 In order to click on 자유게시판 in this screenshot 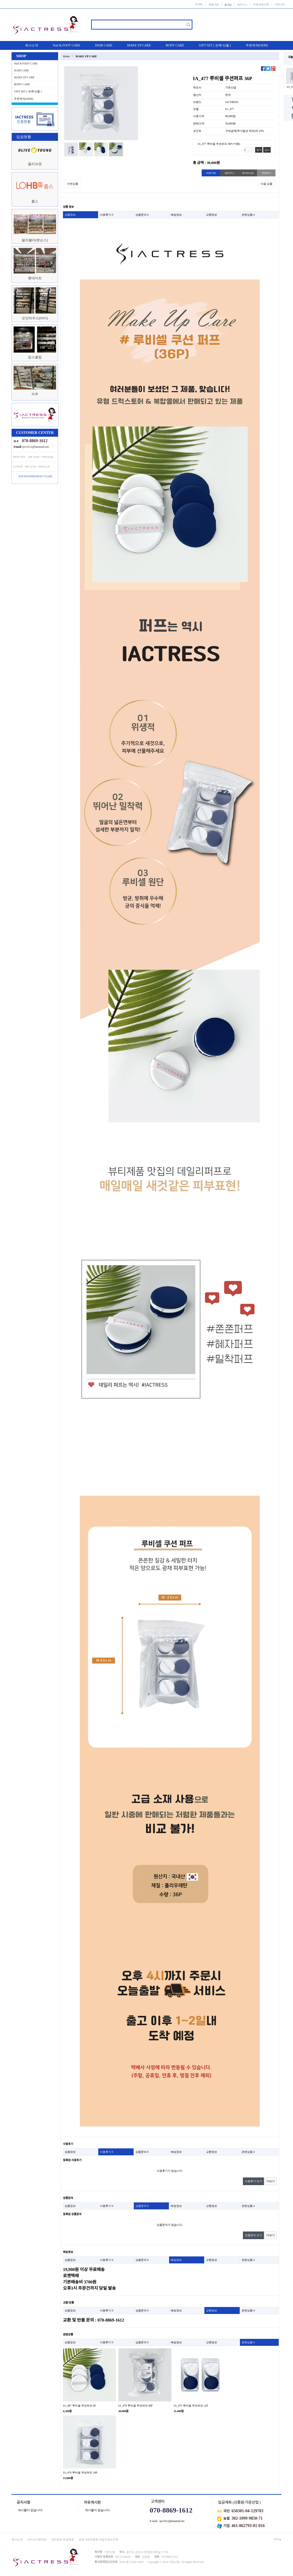, I will do `click(92, 2502)`.